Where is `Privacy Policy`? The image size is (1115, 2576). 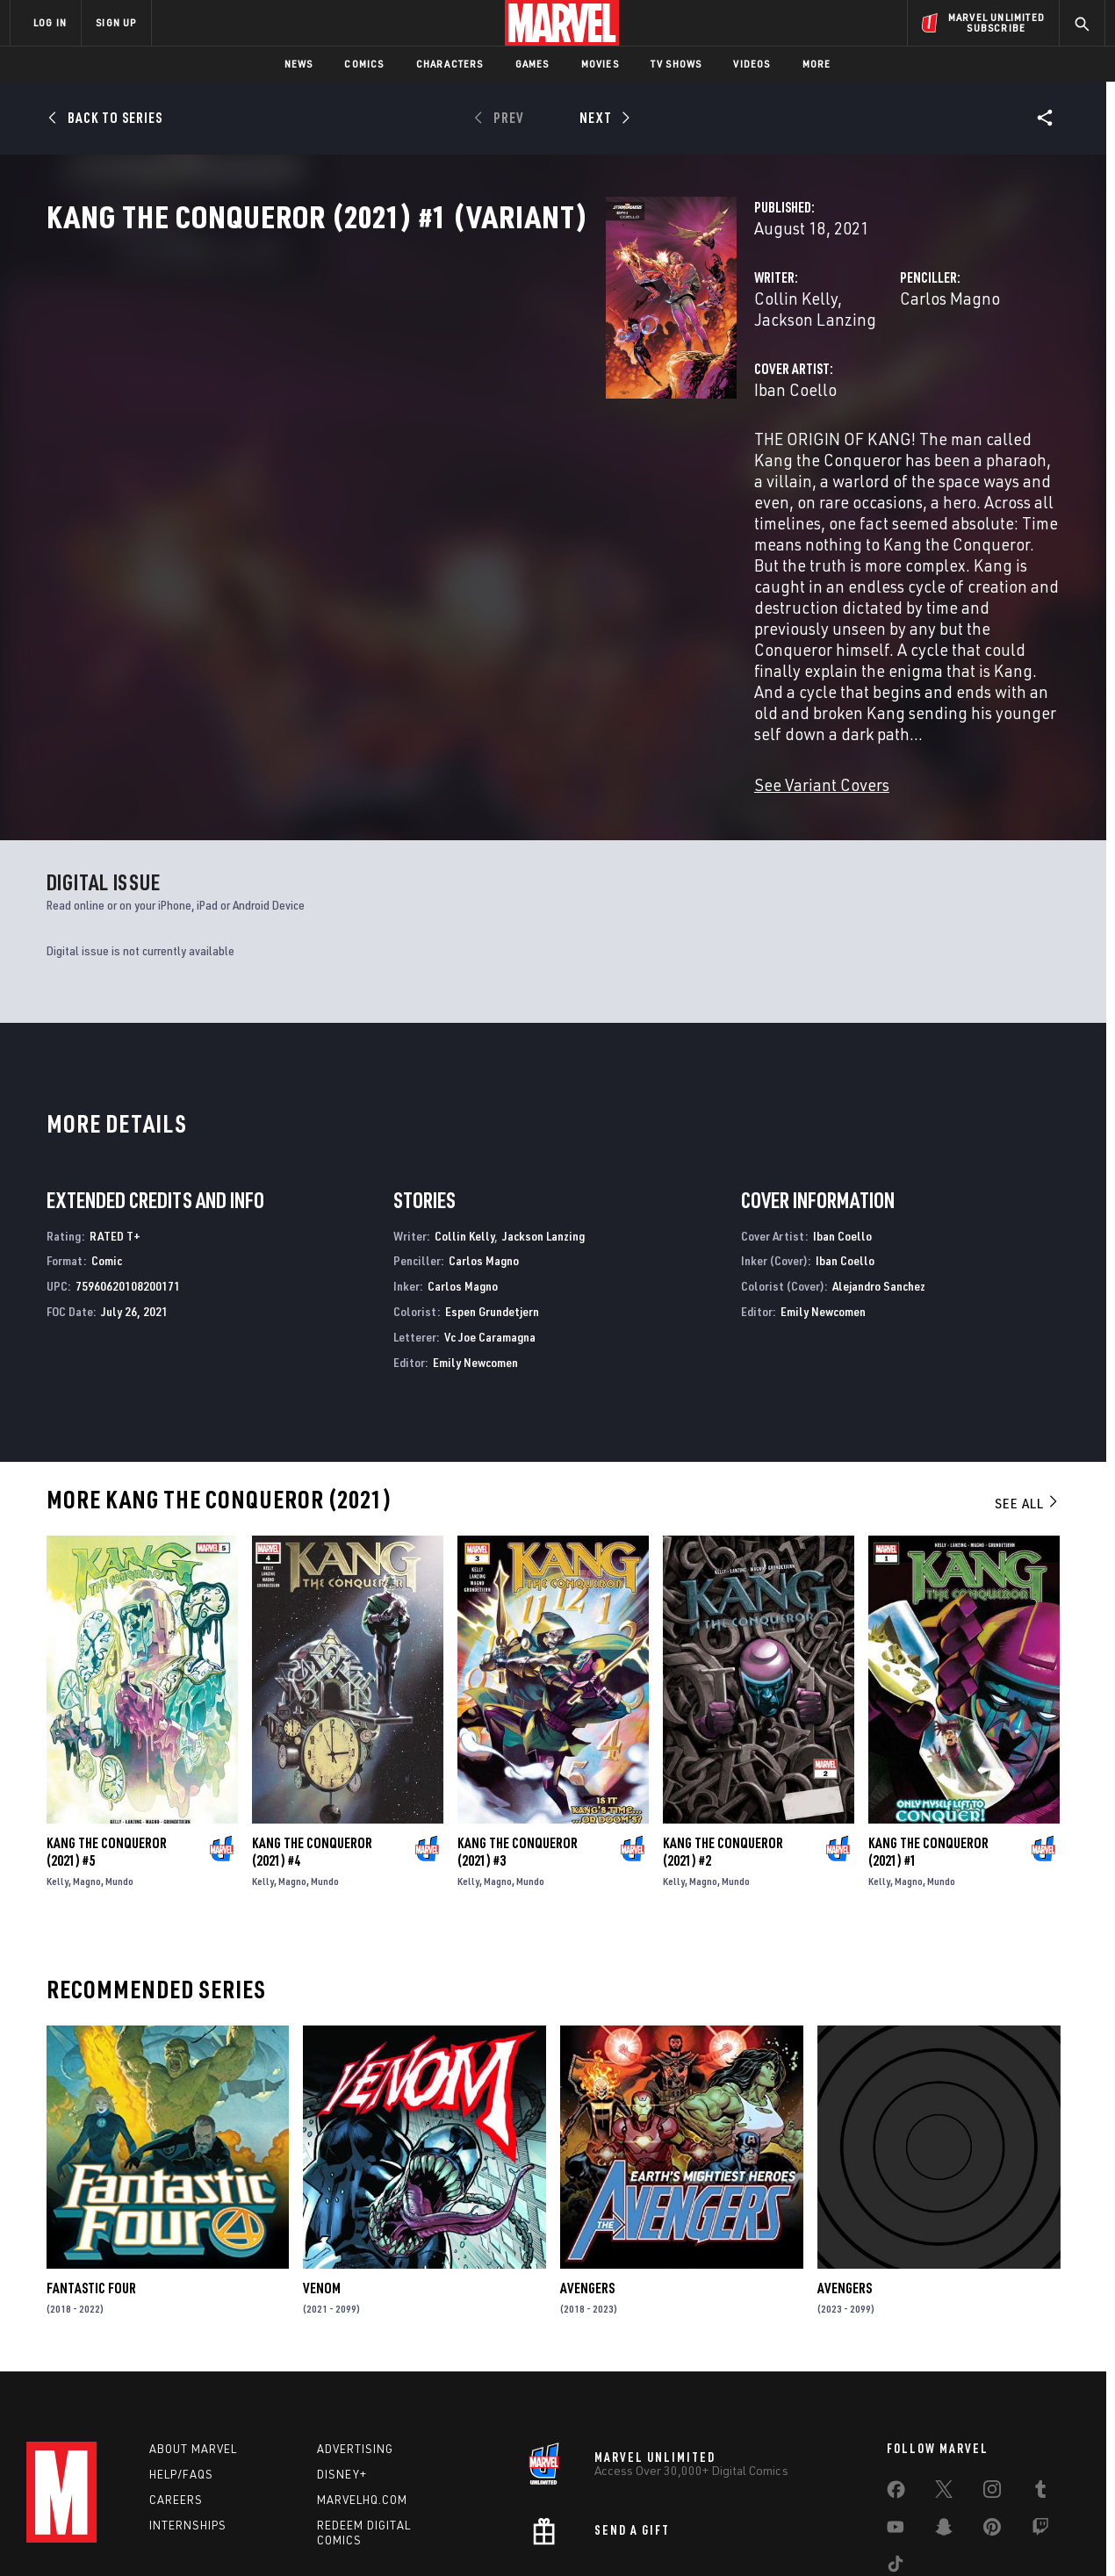
Privacy Policy is located at coordinates (224, 2534).